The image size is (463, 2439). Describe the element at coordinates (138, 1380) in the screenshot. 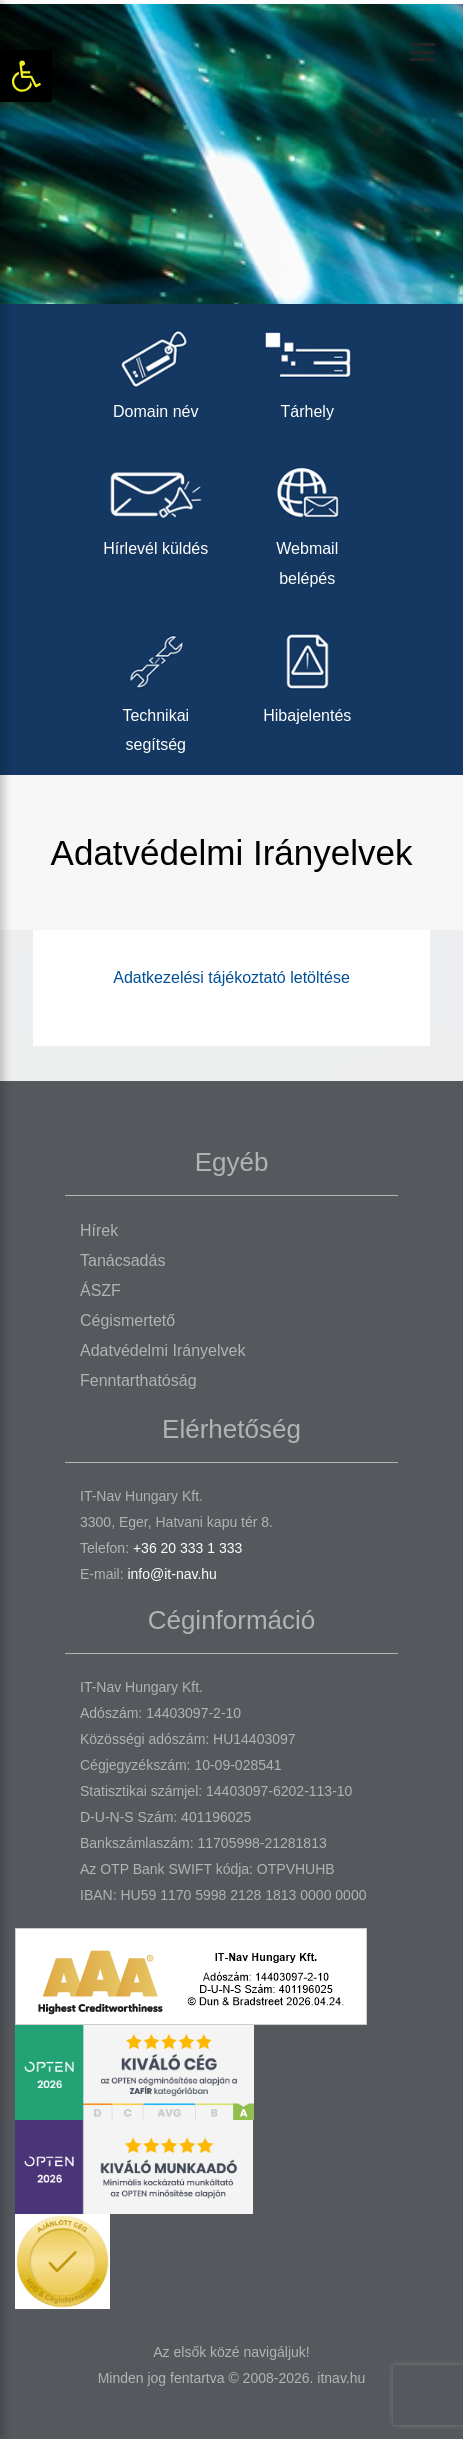

I see `Fenntarthatóság [link]` at that location.